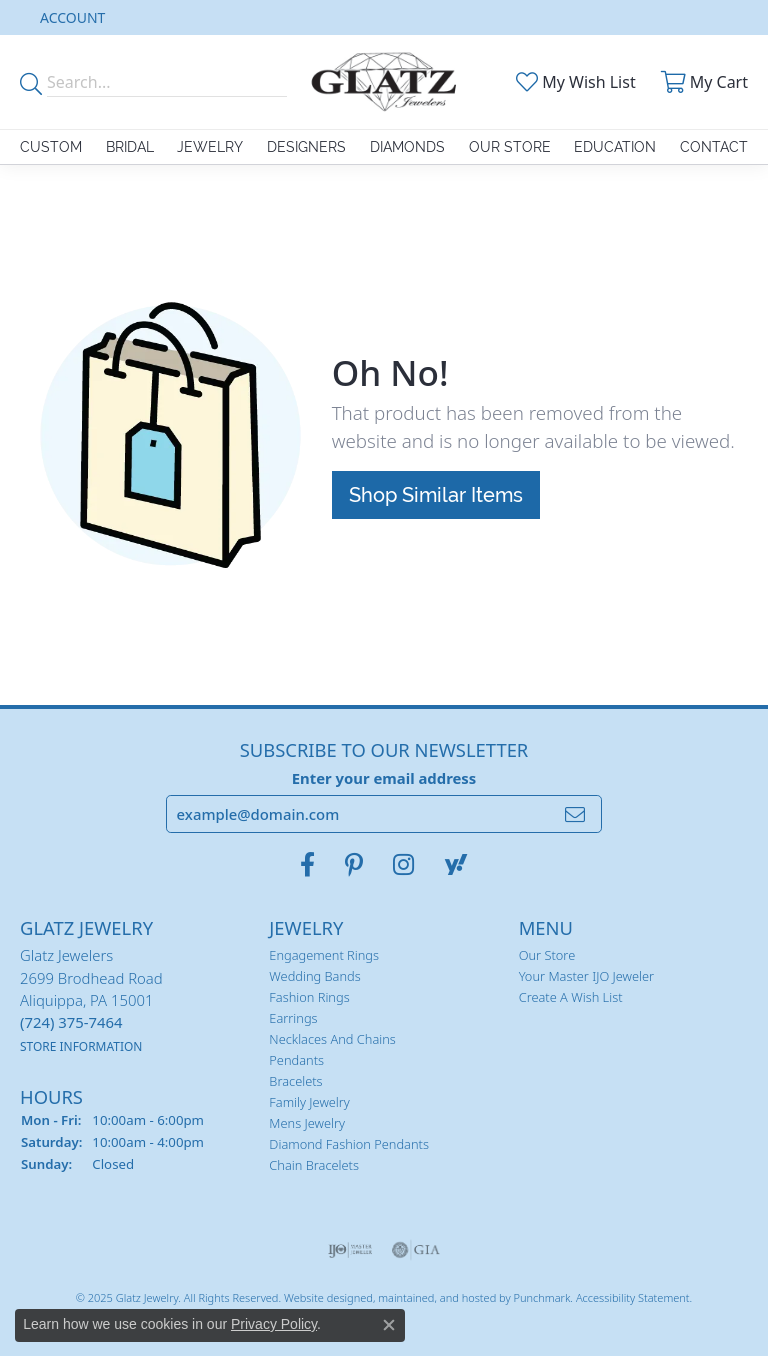 This screenshot has height=1357, width=768. Describe the element at coordinates (407, 147) in the screenshot. I see `Diamonds` at that location.